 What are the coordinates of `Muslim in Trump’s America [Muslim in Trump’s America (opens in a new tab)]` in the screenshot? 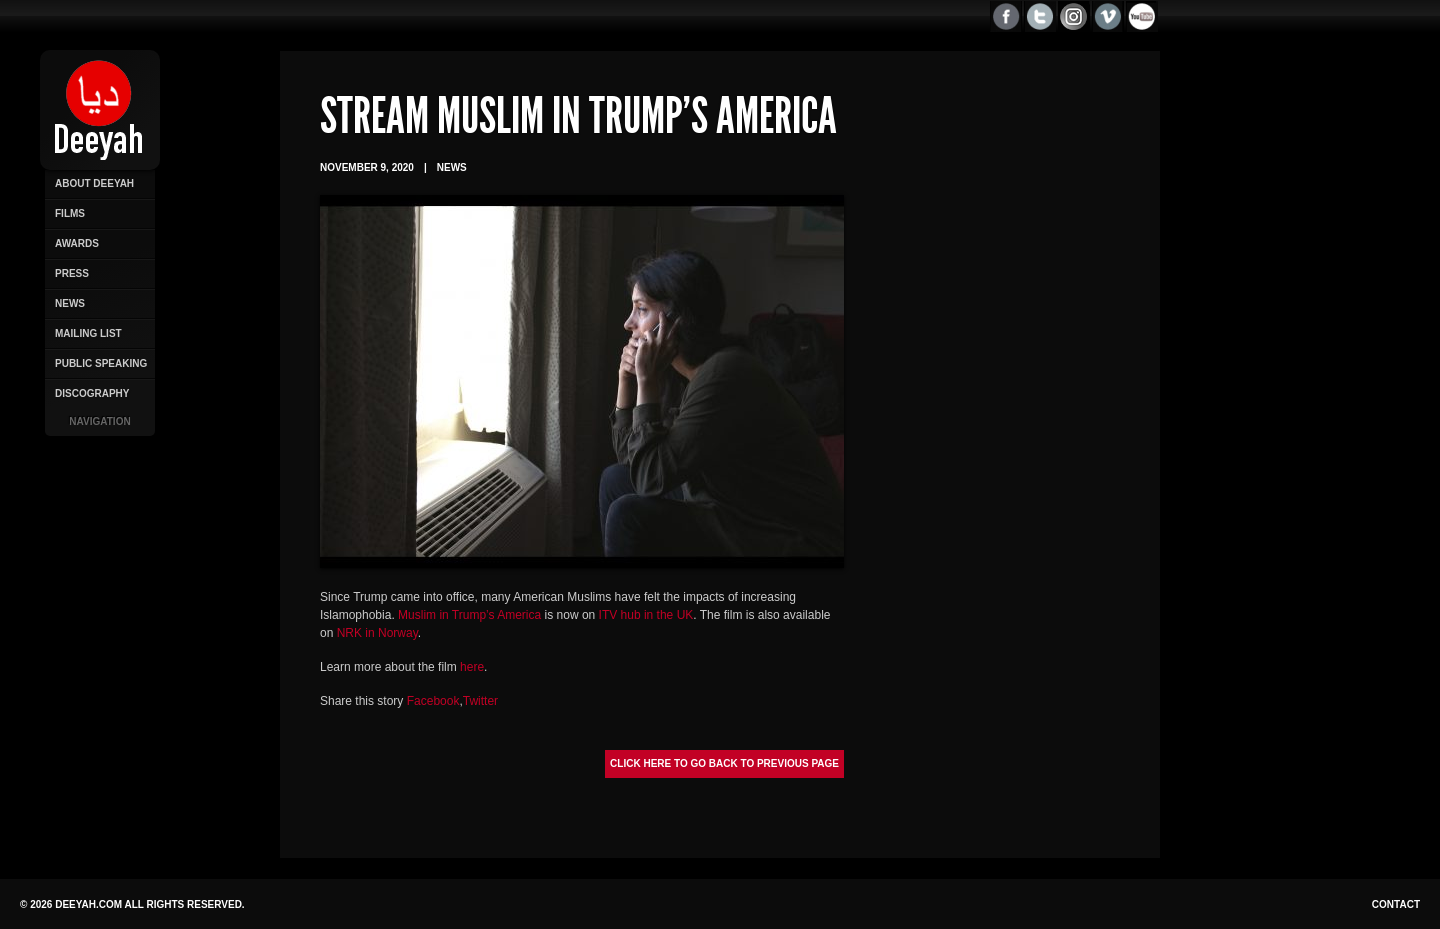 It's located at (469, 615).